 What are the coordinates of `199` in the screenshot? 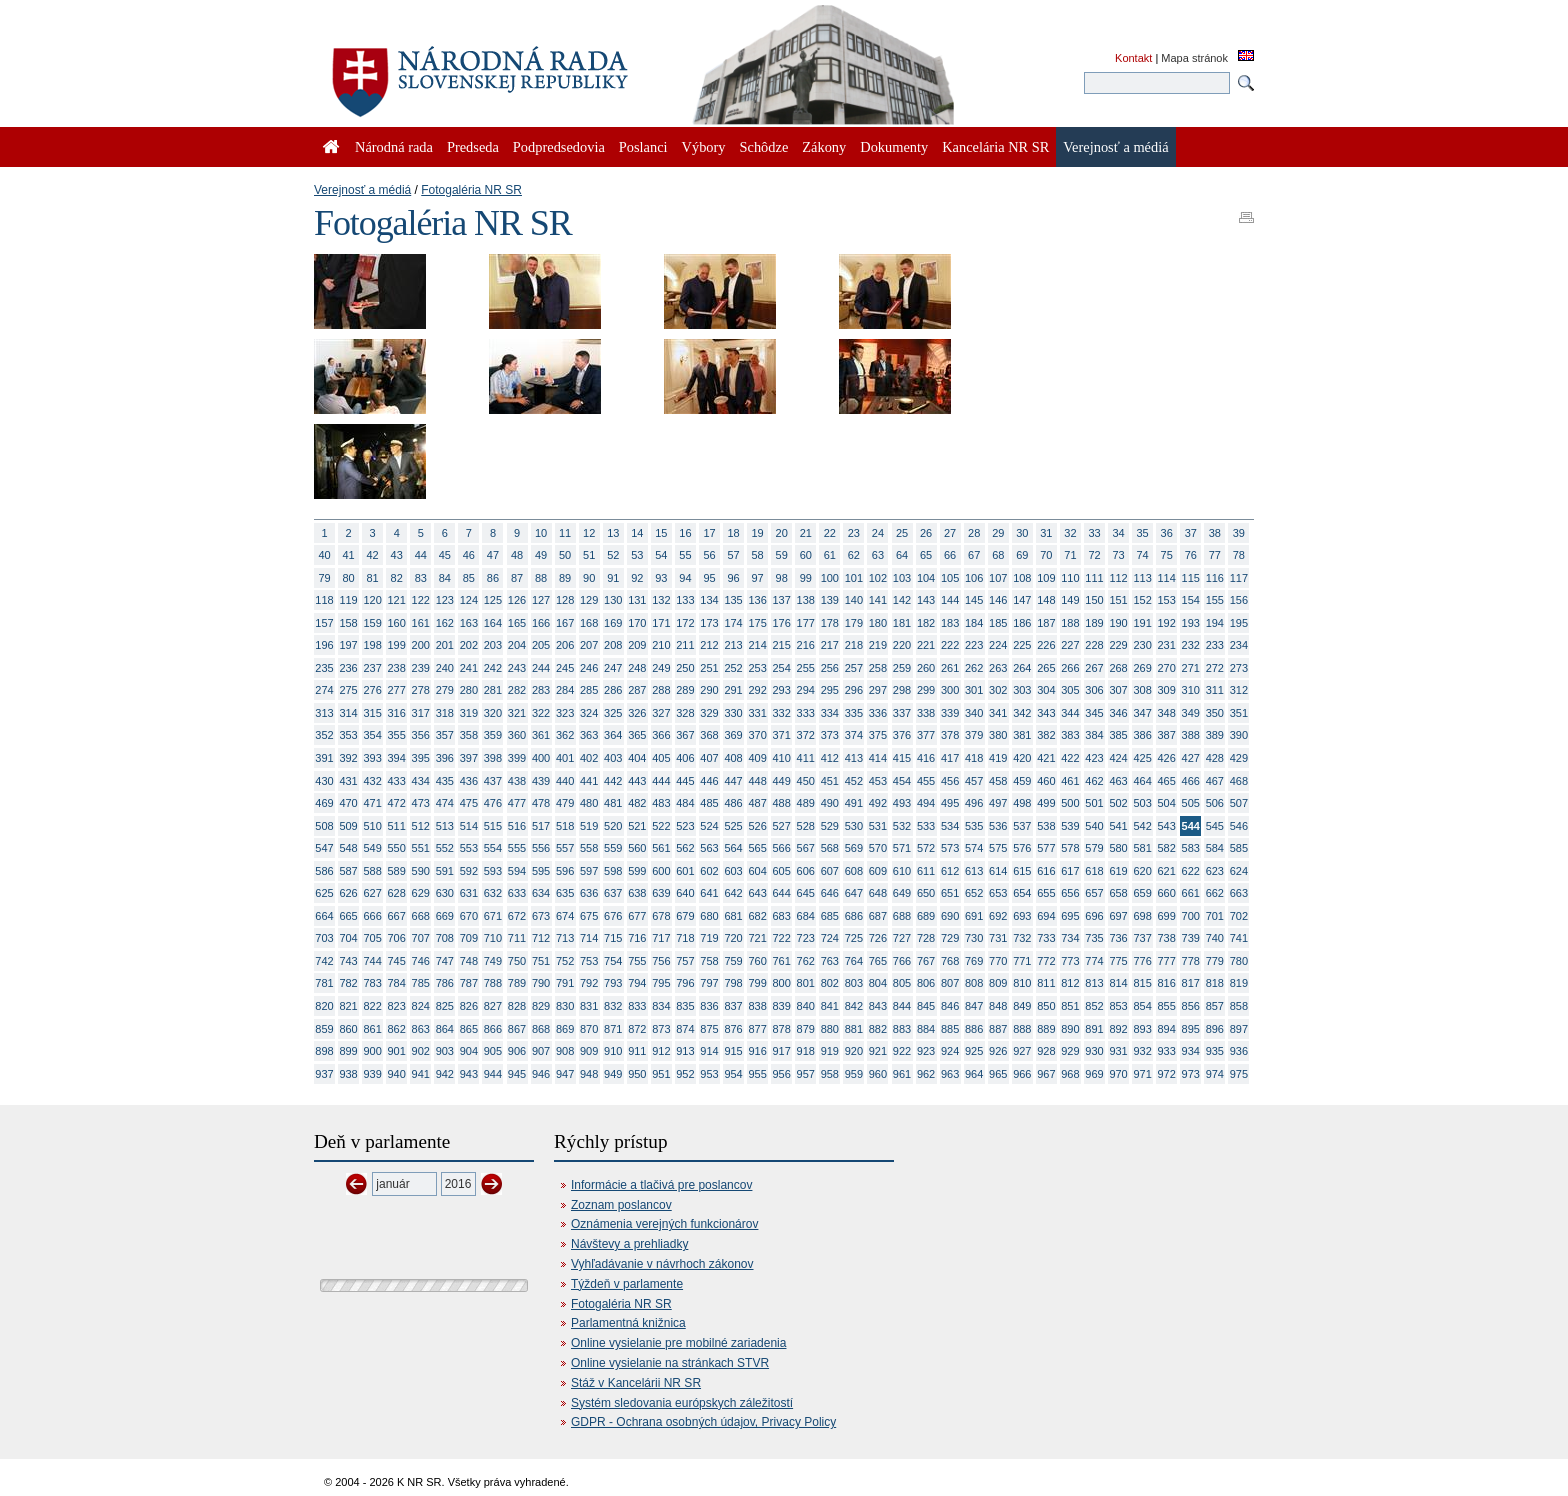 It's located at (397, 645).